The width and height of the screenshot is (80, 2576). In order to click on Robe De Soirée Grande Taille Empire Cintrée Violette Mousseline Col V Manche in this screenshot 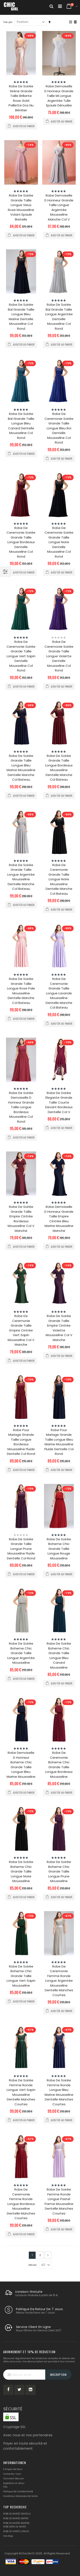, I will do `click(59, 1328)`.